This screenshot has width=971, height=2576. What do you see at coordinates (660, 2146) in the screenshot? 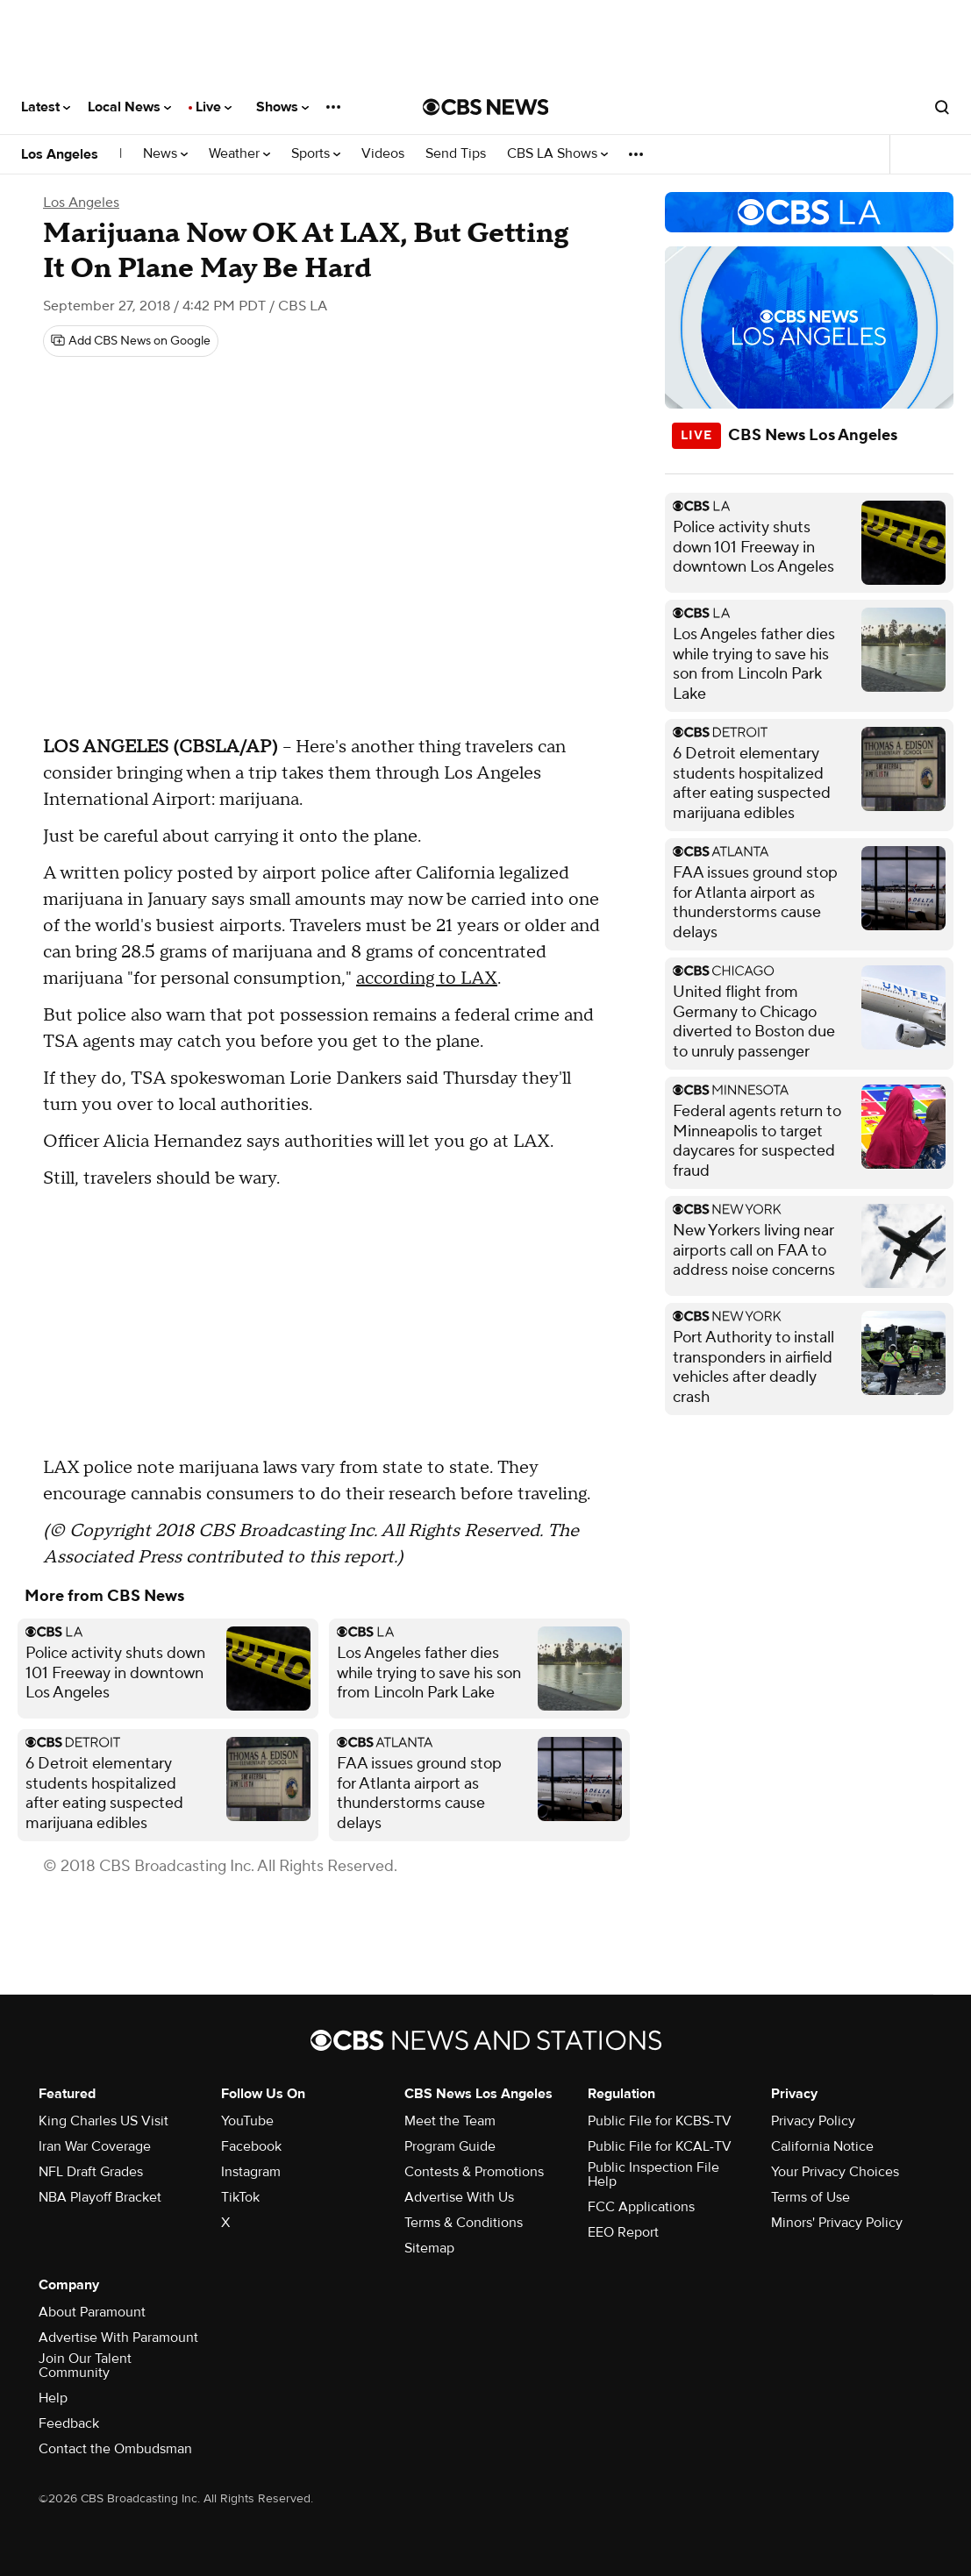
I see `Public File for KCAL-TV` at bounding box center [660, 2146].